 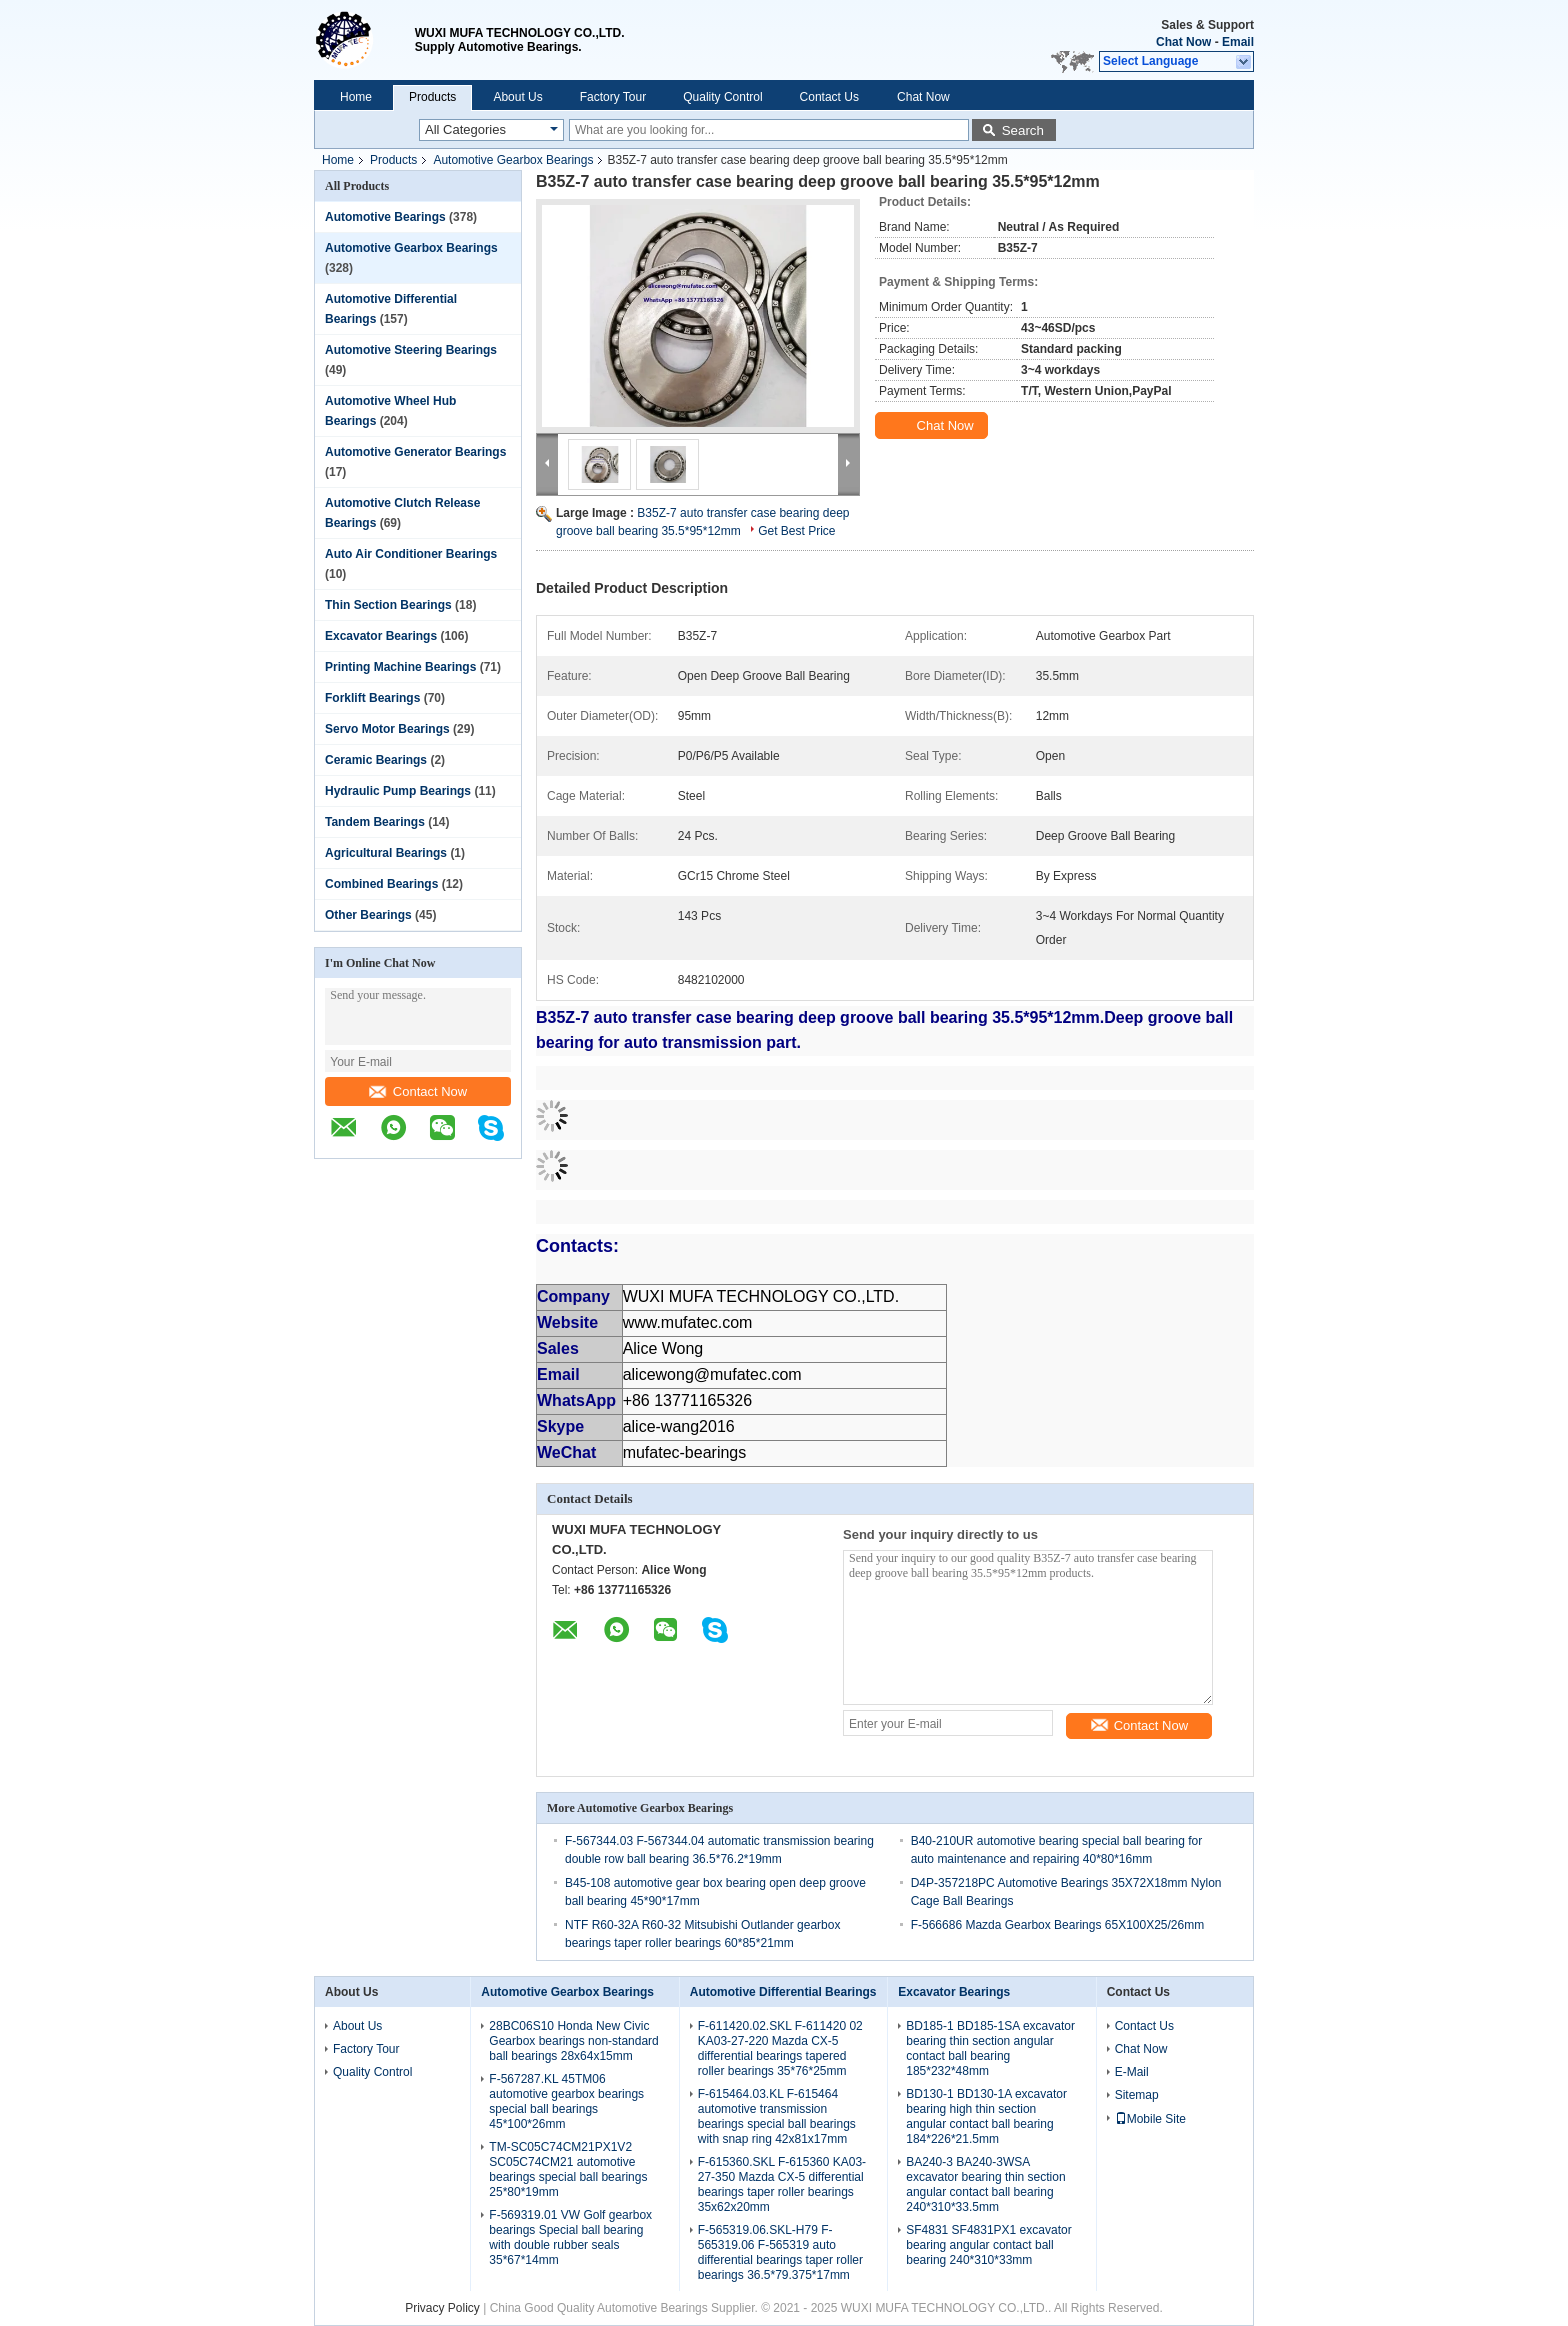 What do you see at coordinates (381, 636) in the screenshot?
I see `Excavator Bearings` at bounding box center [381, 636].